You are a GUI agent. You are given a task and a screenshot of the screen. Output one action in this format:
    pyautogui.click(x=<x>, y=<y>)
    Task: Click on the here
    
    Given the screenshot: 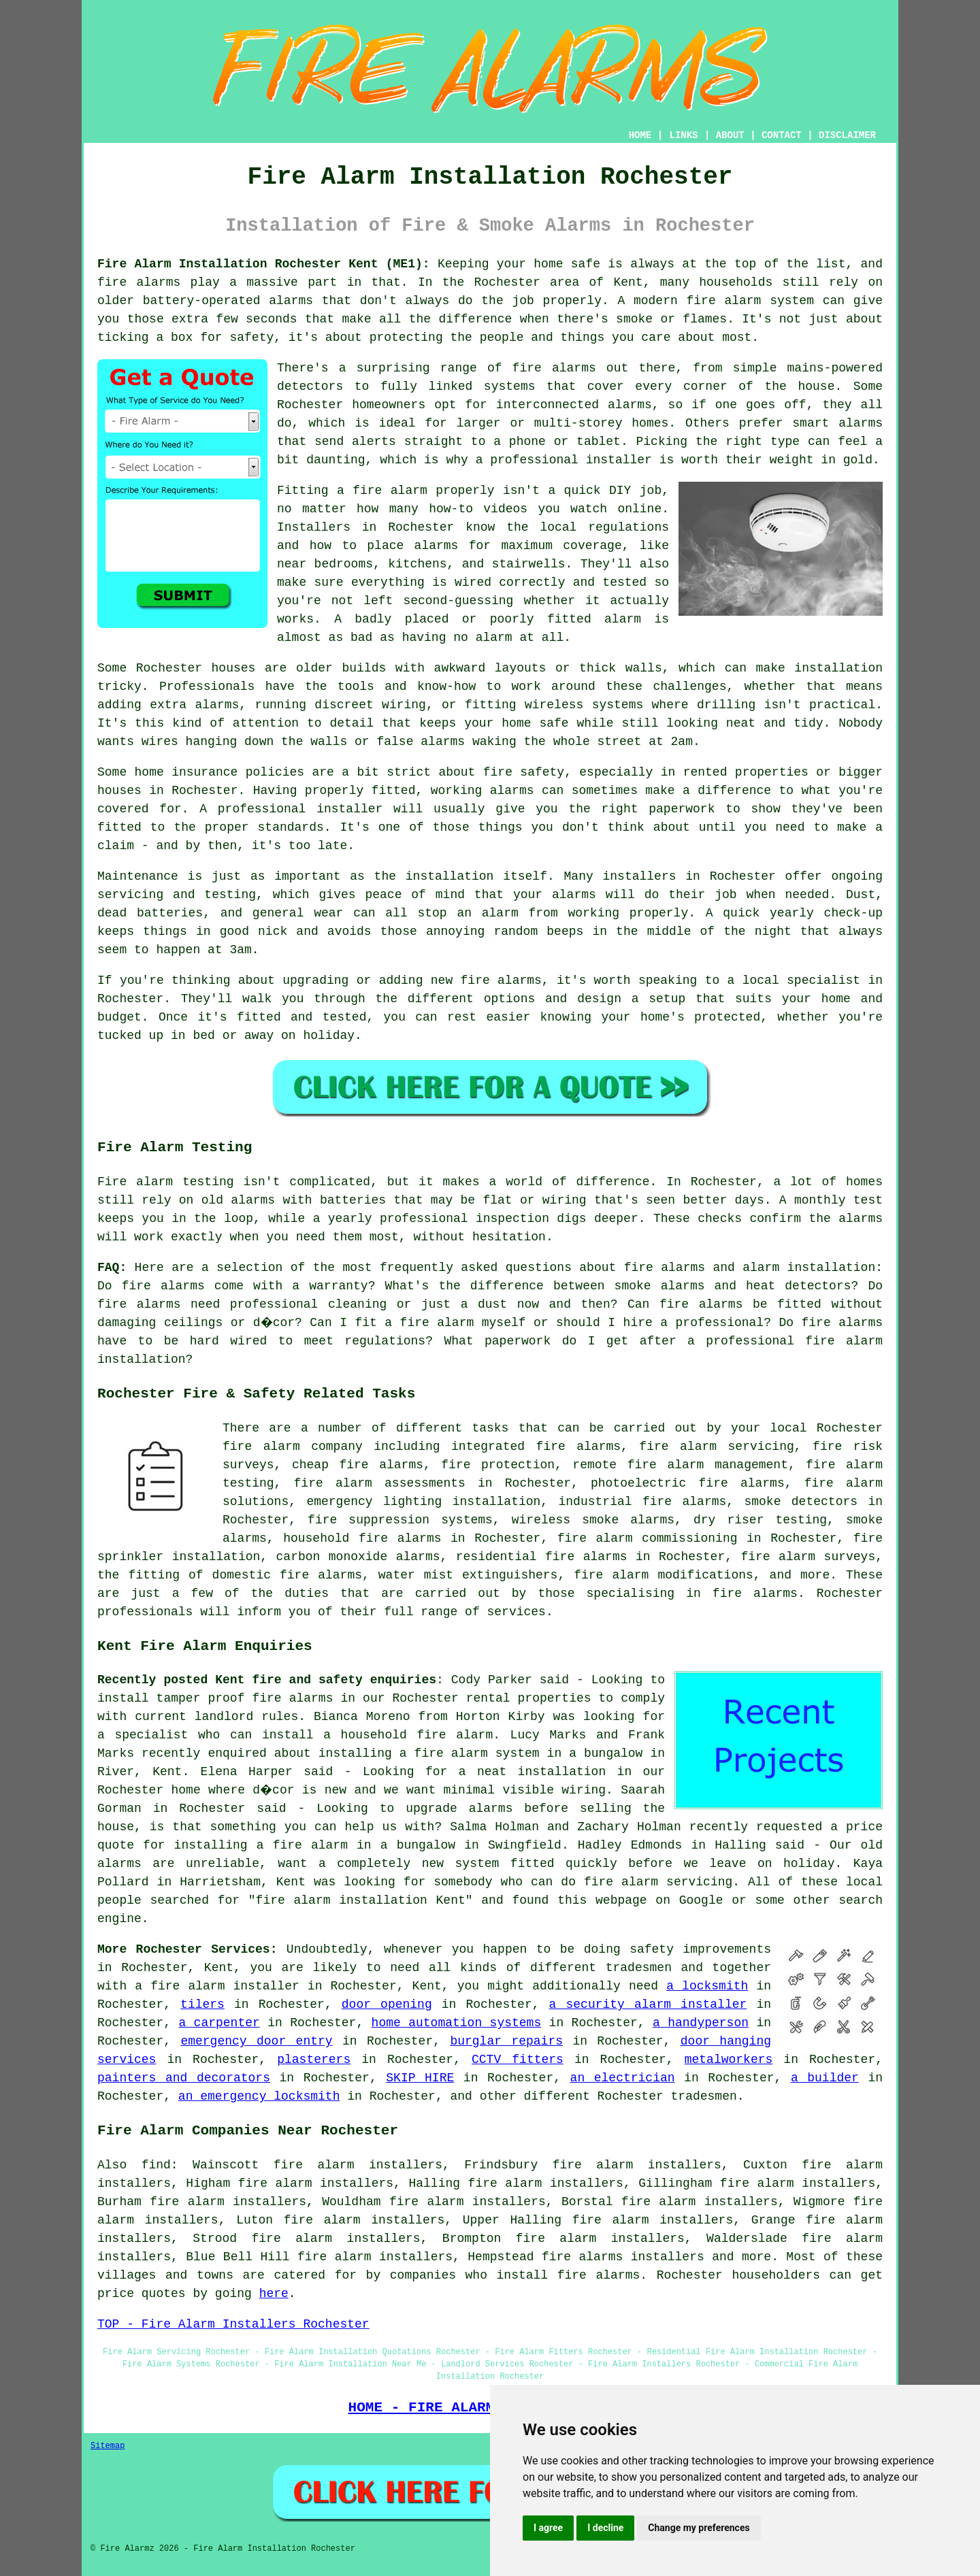 What is the action you would take?
    pyautogui.click(x=274, y=2293)
    